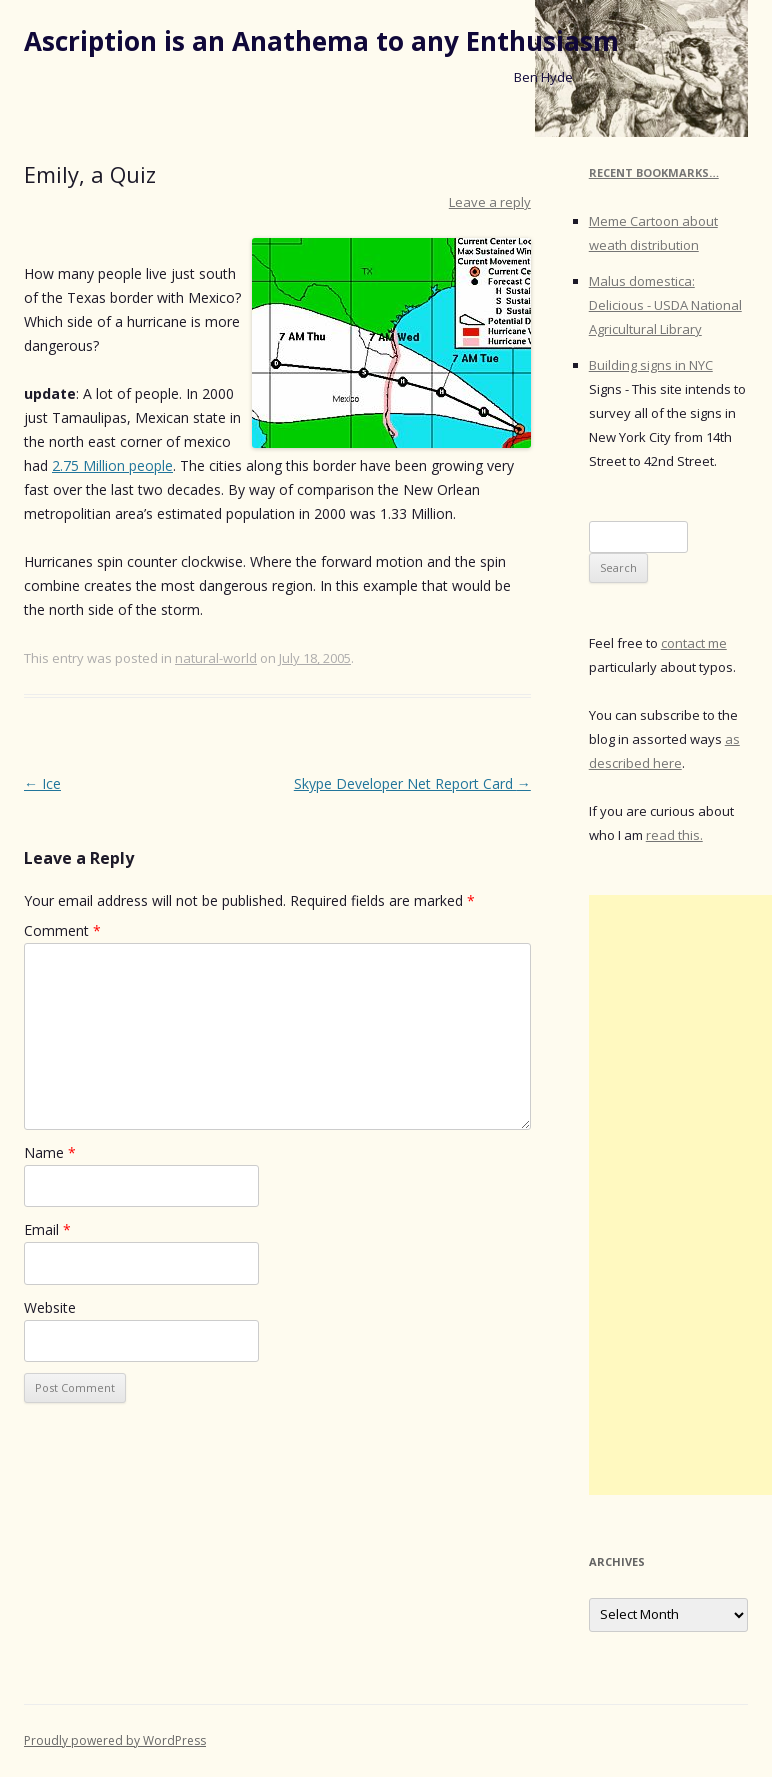 This screenshot has width=772, height=1777. Describe the element at coordinates (216, 658) in the screenshot. I see `natural-world` at that location.